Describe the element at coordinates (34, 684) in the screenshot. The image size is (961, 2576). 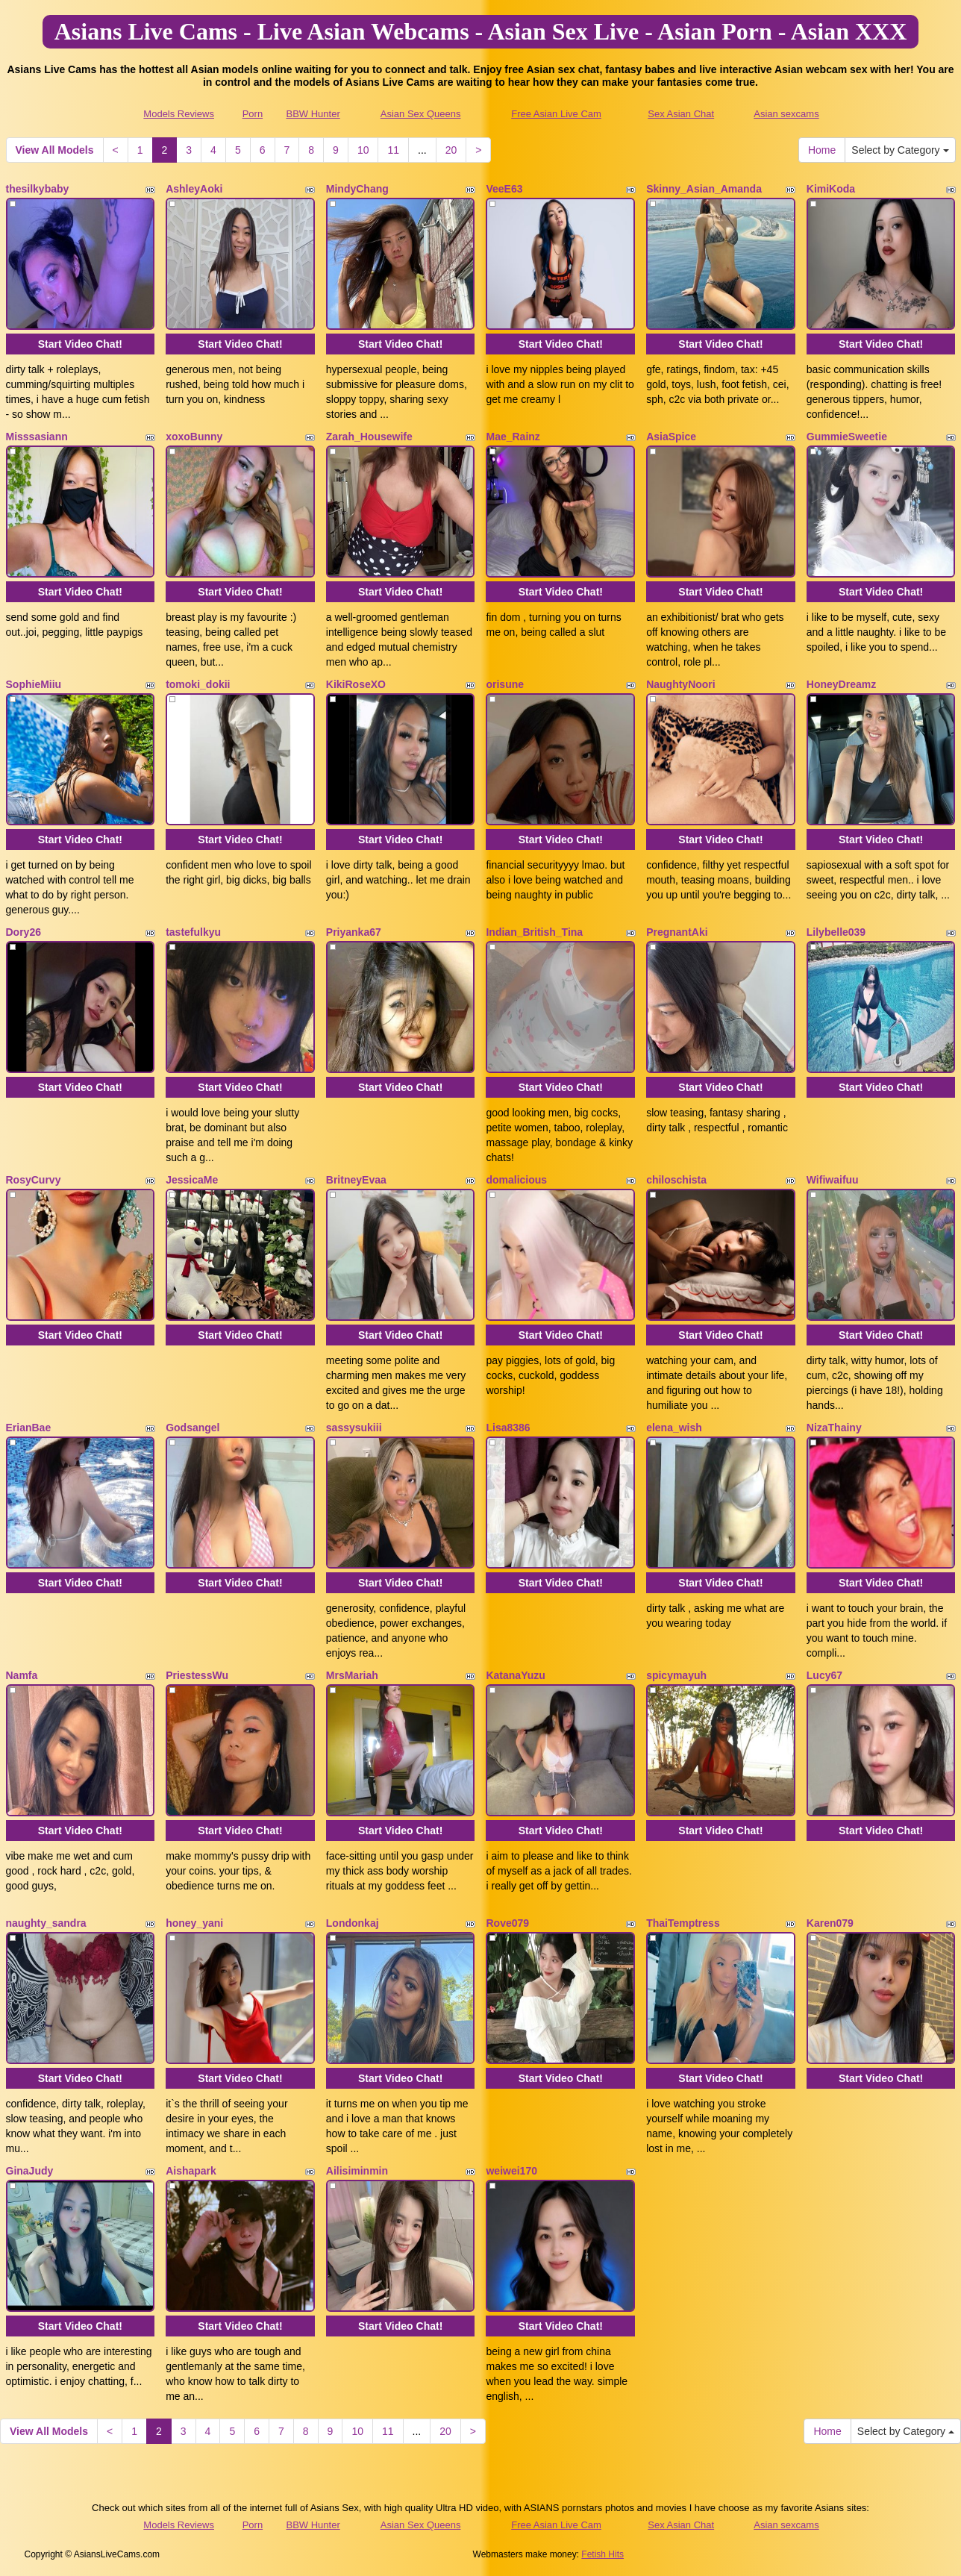
I see `SophieMiiu` at that location.